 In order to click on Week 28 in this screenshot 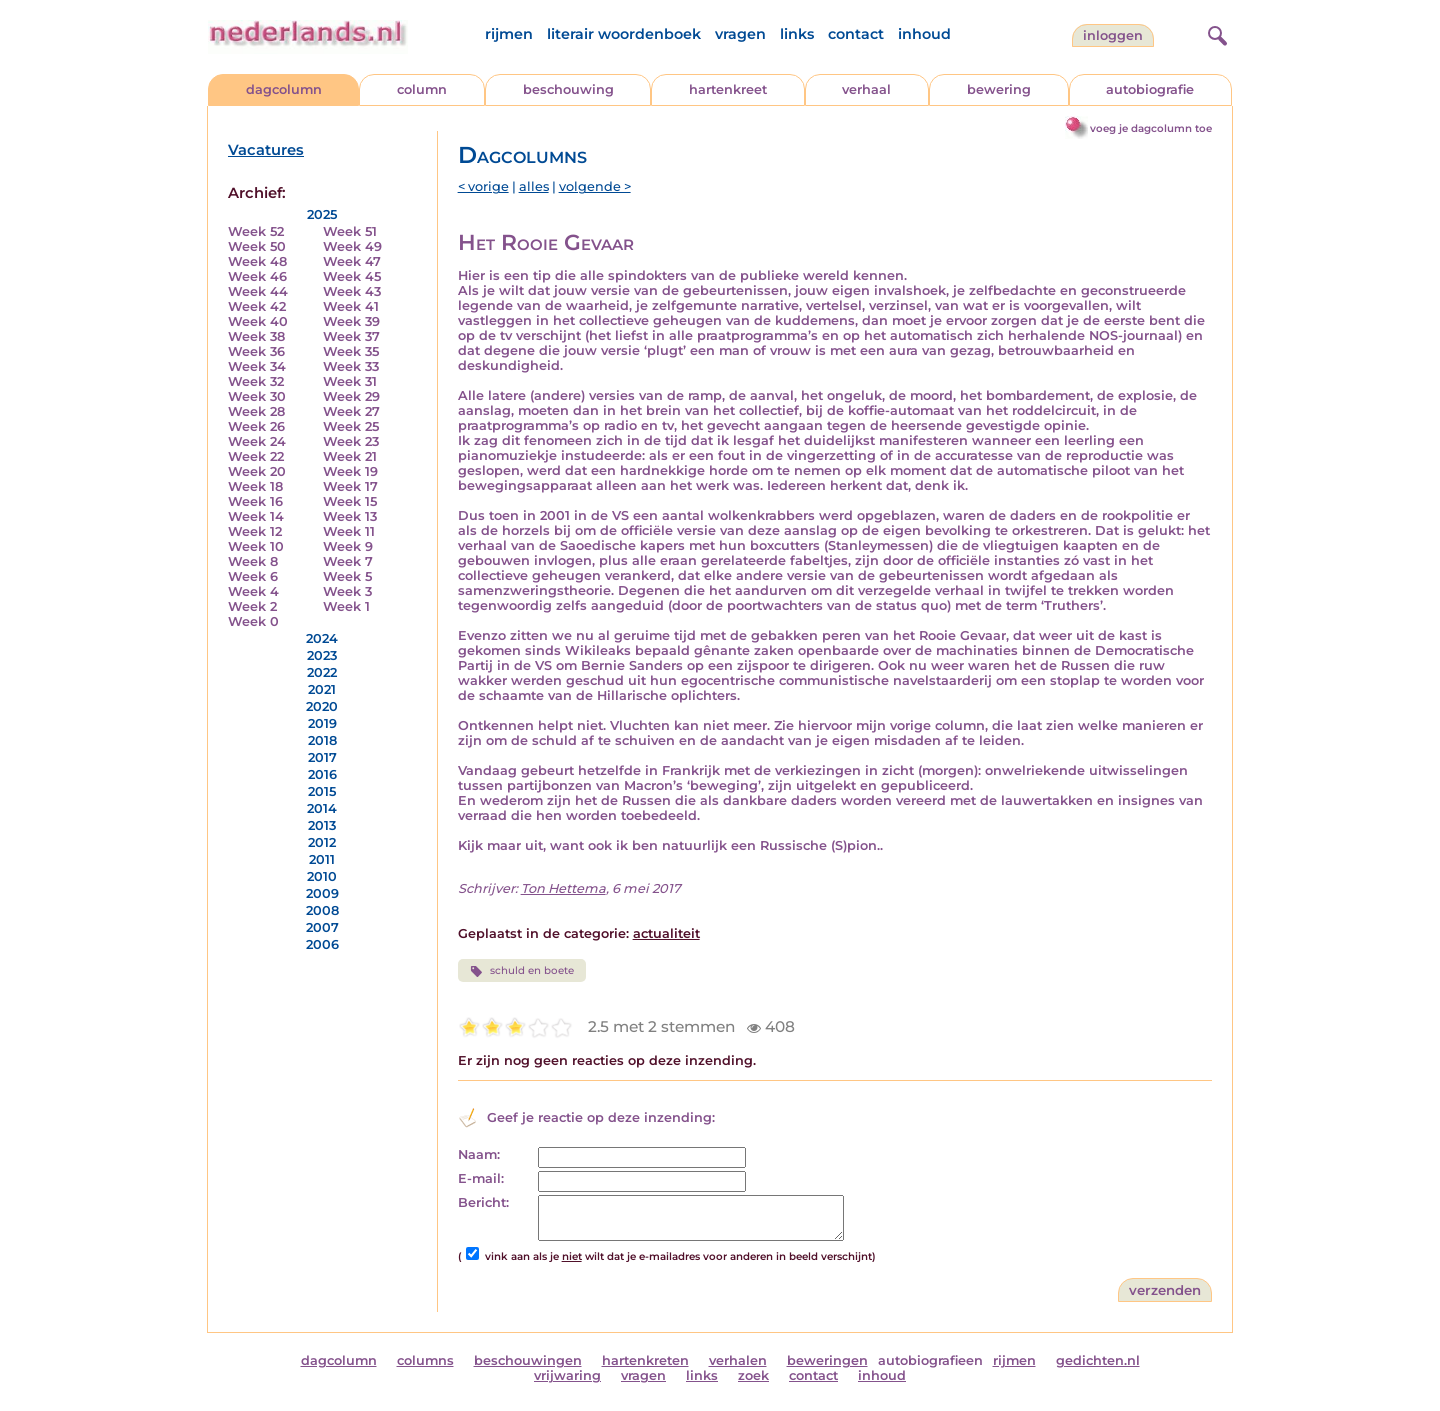, I will do `click(256, 411)`.